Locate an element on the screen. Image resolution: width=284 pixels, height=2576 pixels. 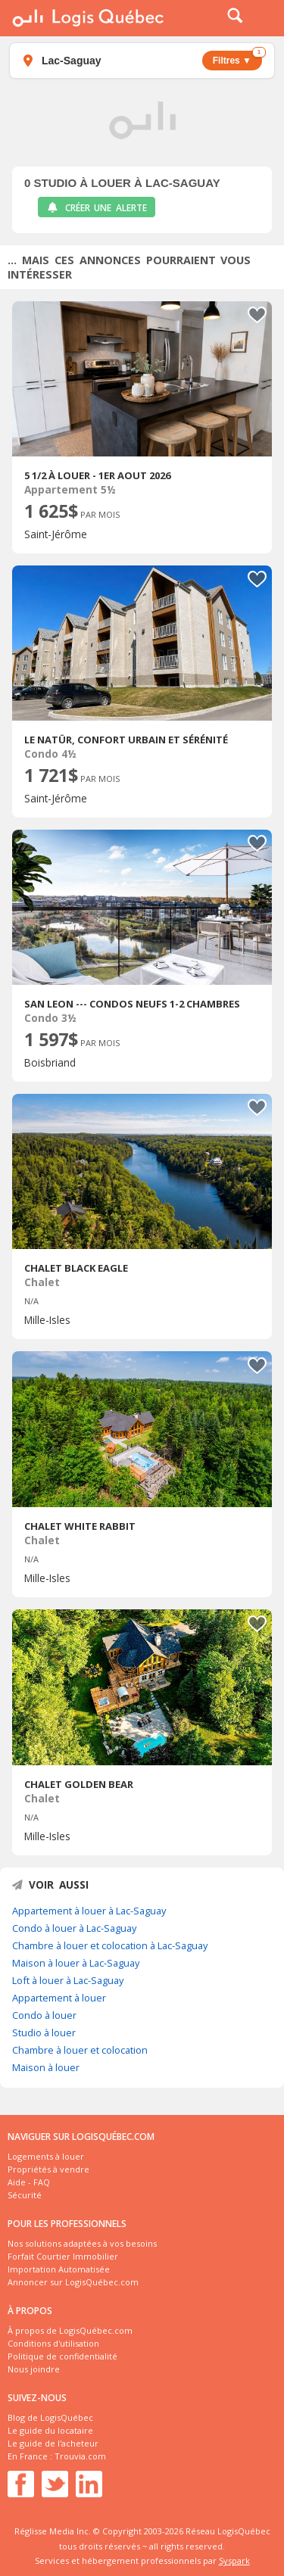
Le guide du locataire is located at coordinates (50, 2430).